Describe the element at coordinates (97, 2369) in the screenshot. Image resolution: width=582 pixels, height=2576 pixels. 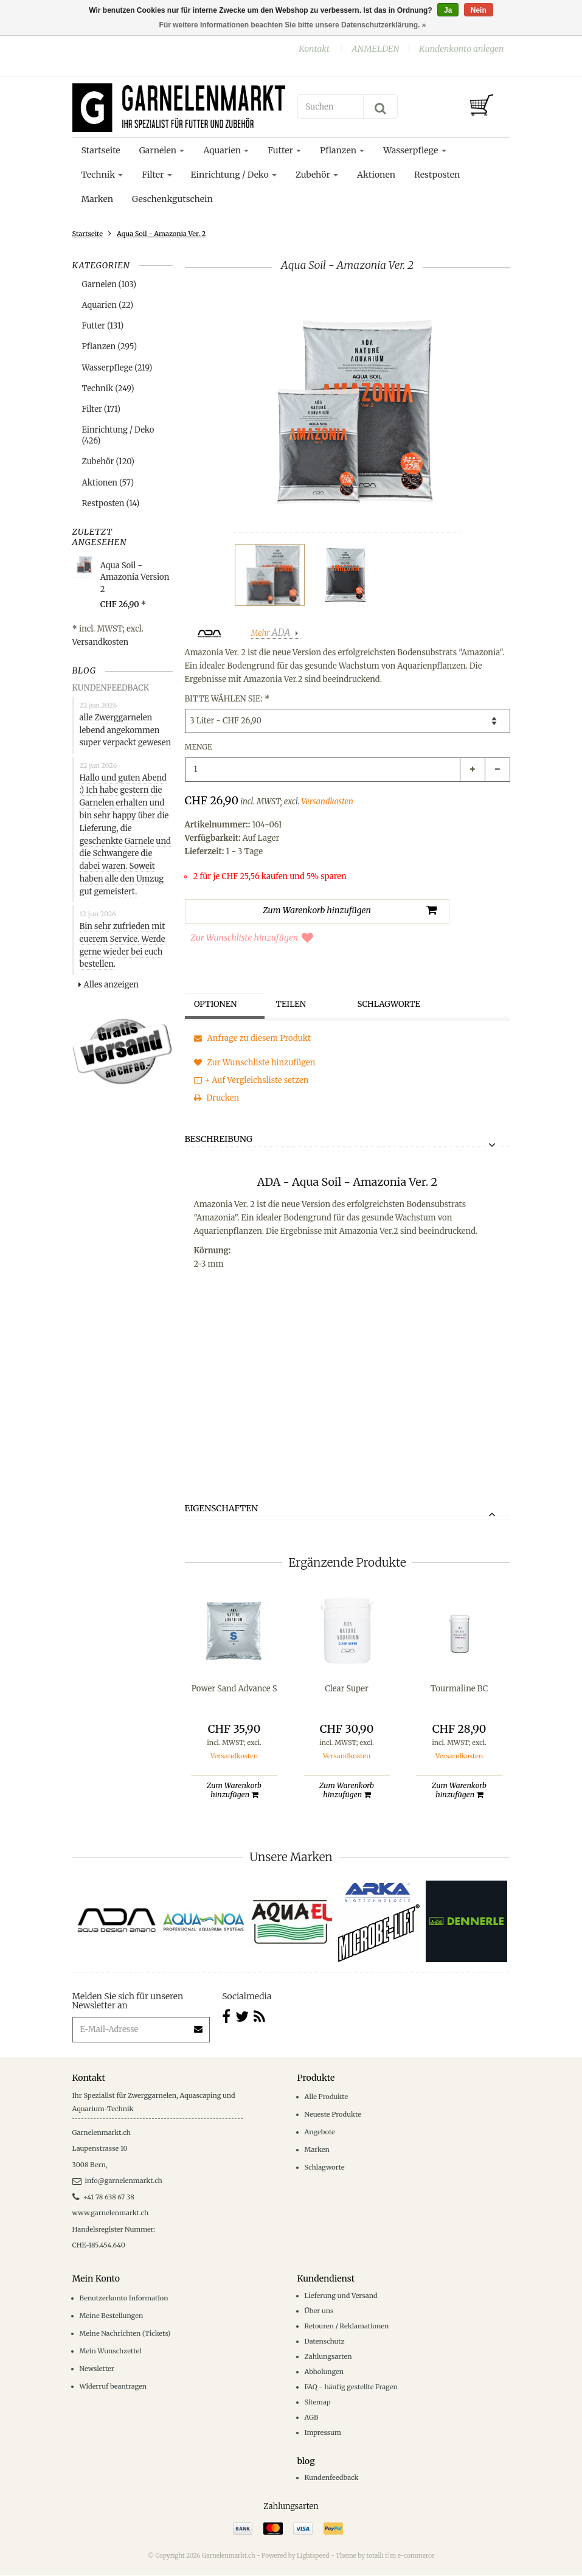
I see `Newsletter` at that location.